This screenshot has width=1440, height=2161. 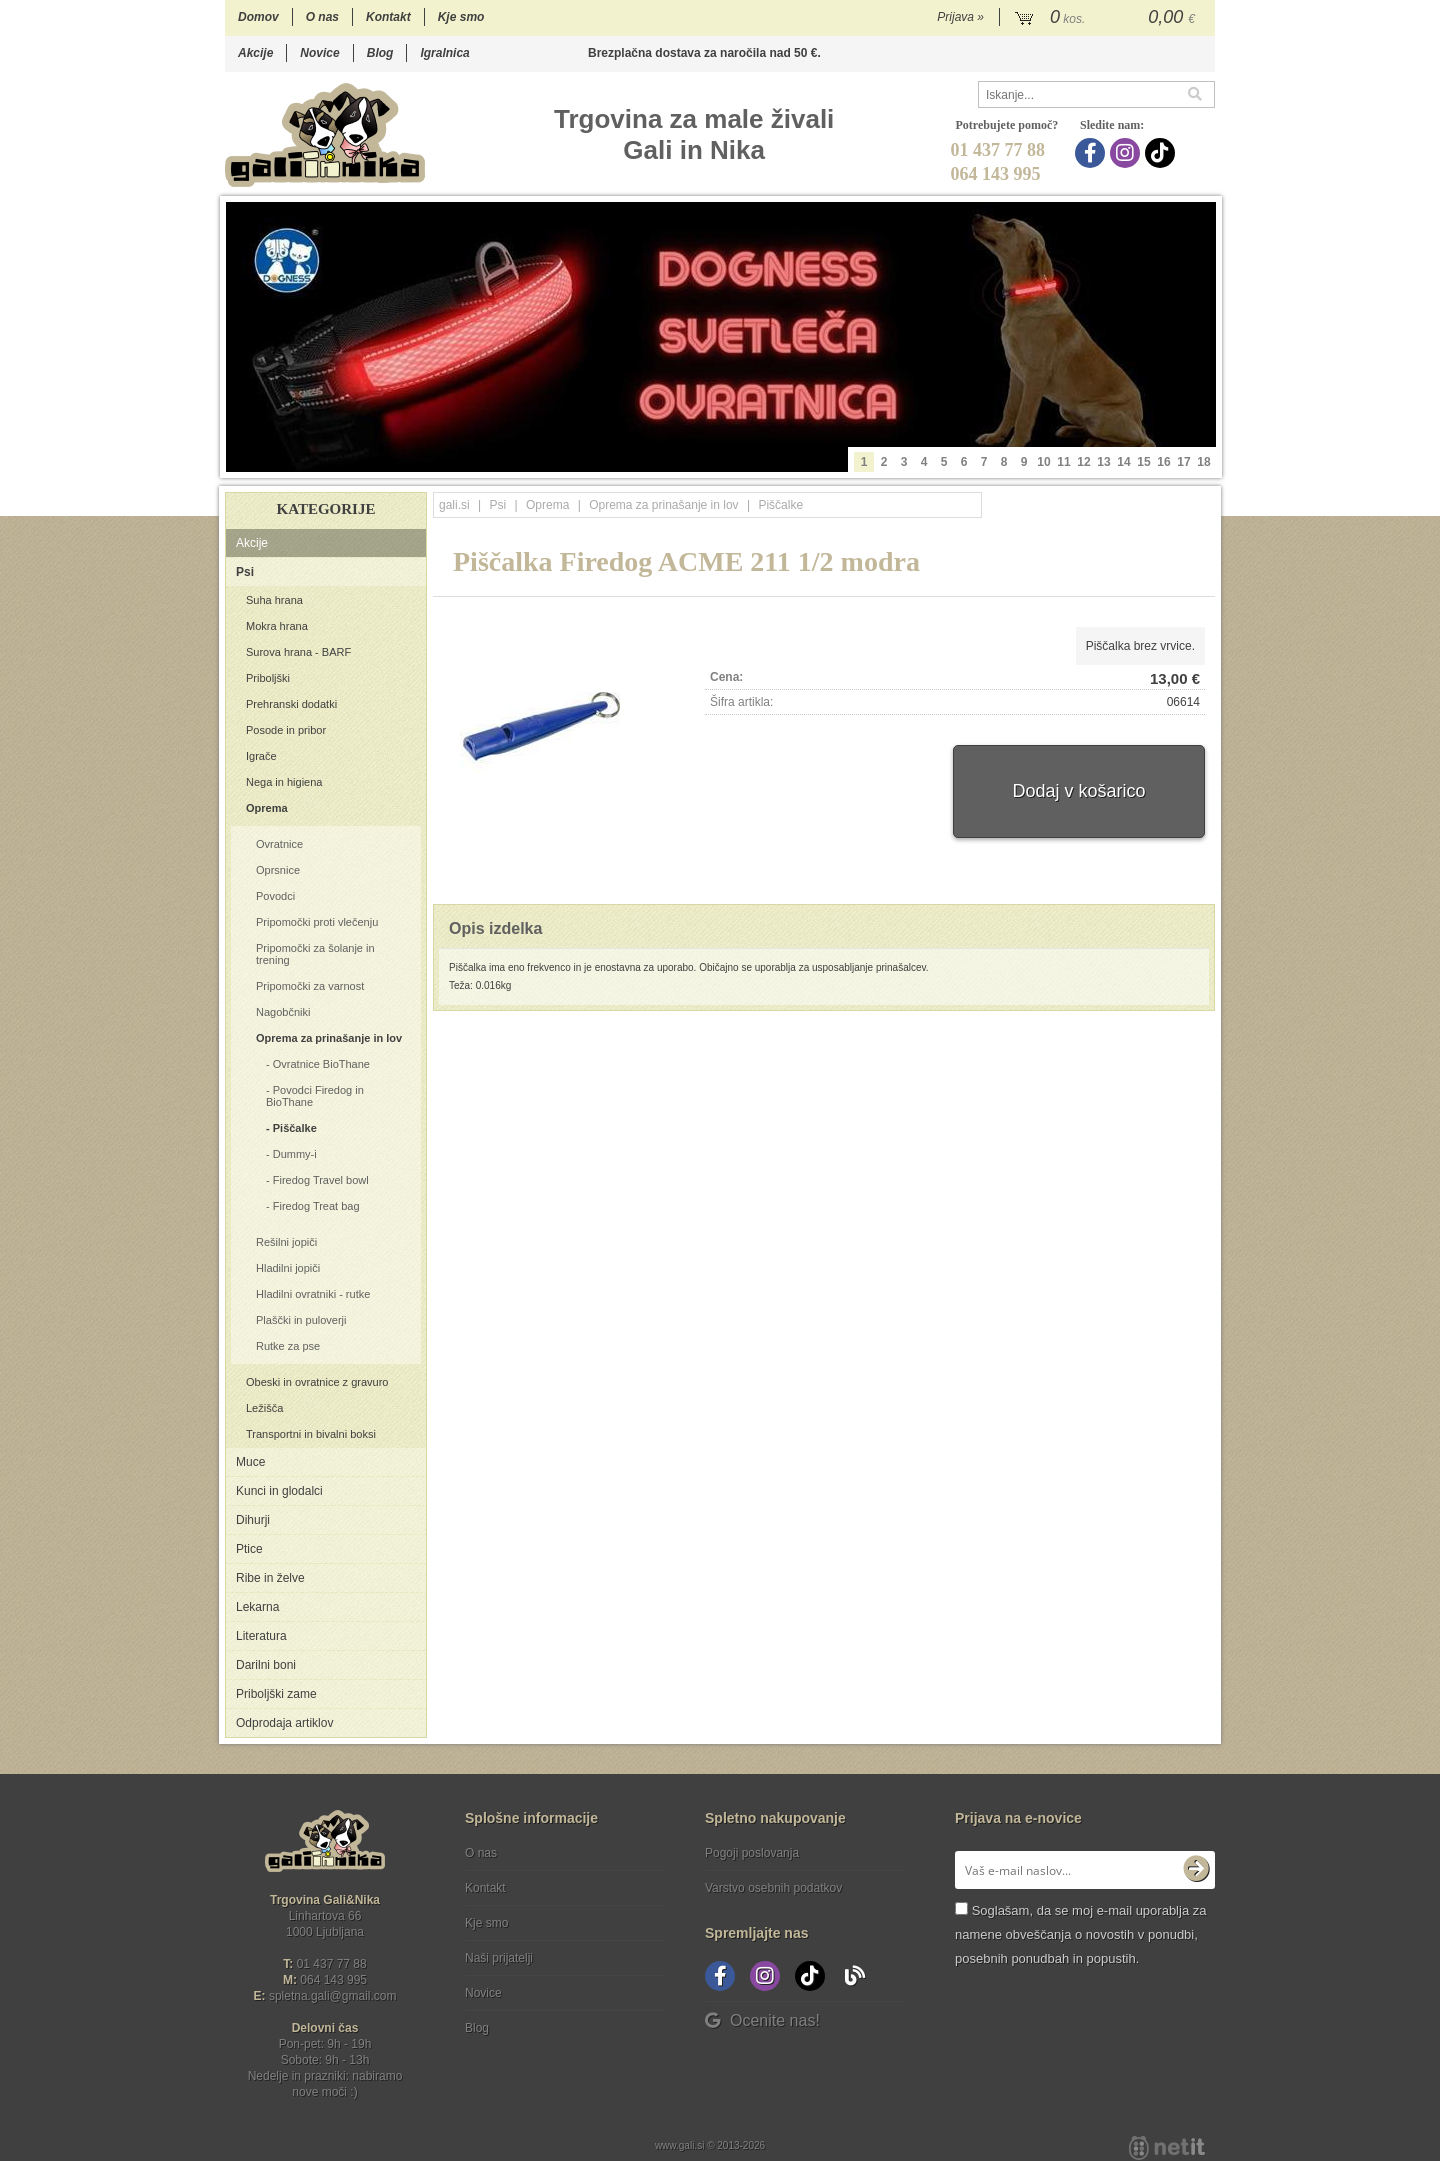 I want to click on 11, so click(x=1063, y=462).